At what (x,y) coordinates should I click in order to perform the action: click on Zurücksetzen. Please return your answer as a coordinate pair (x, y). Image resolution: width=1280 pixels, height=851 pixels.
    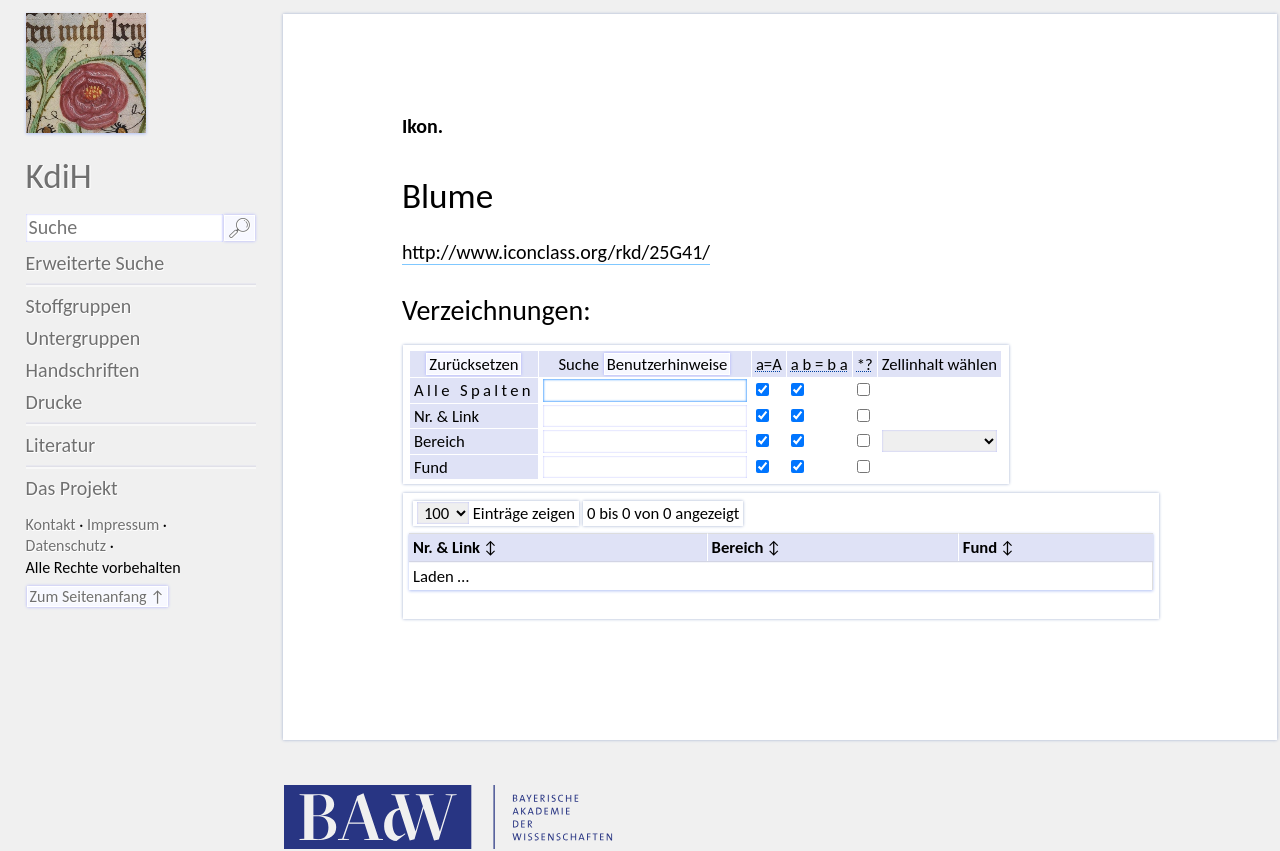
    Looking at the image, I should click on (473, 364).